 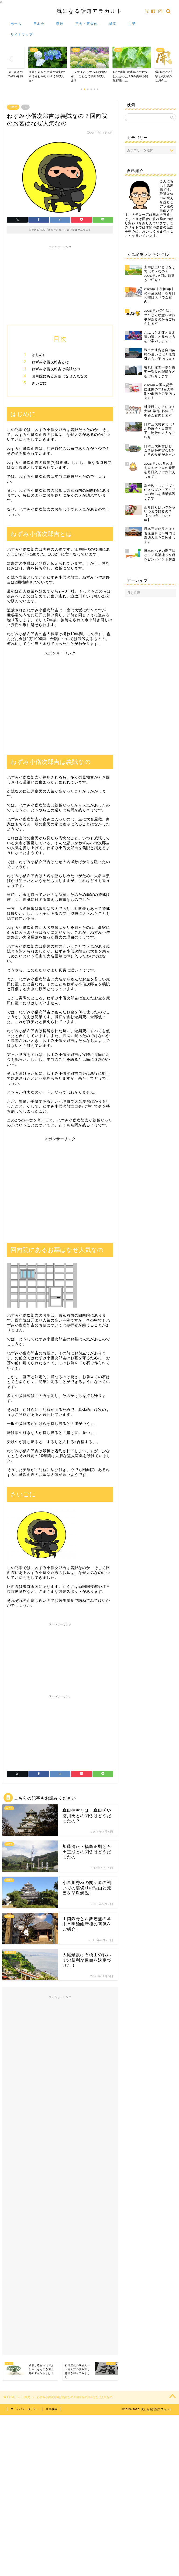 What do you see at coordinates (132, 24) in the screenshot?
I see `生活` at bounding box center [132, 24].